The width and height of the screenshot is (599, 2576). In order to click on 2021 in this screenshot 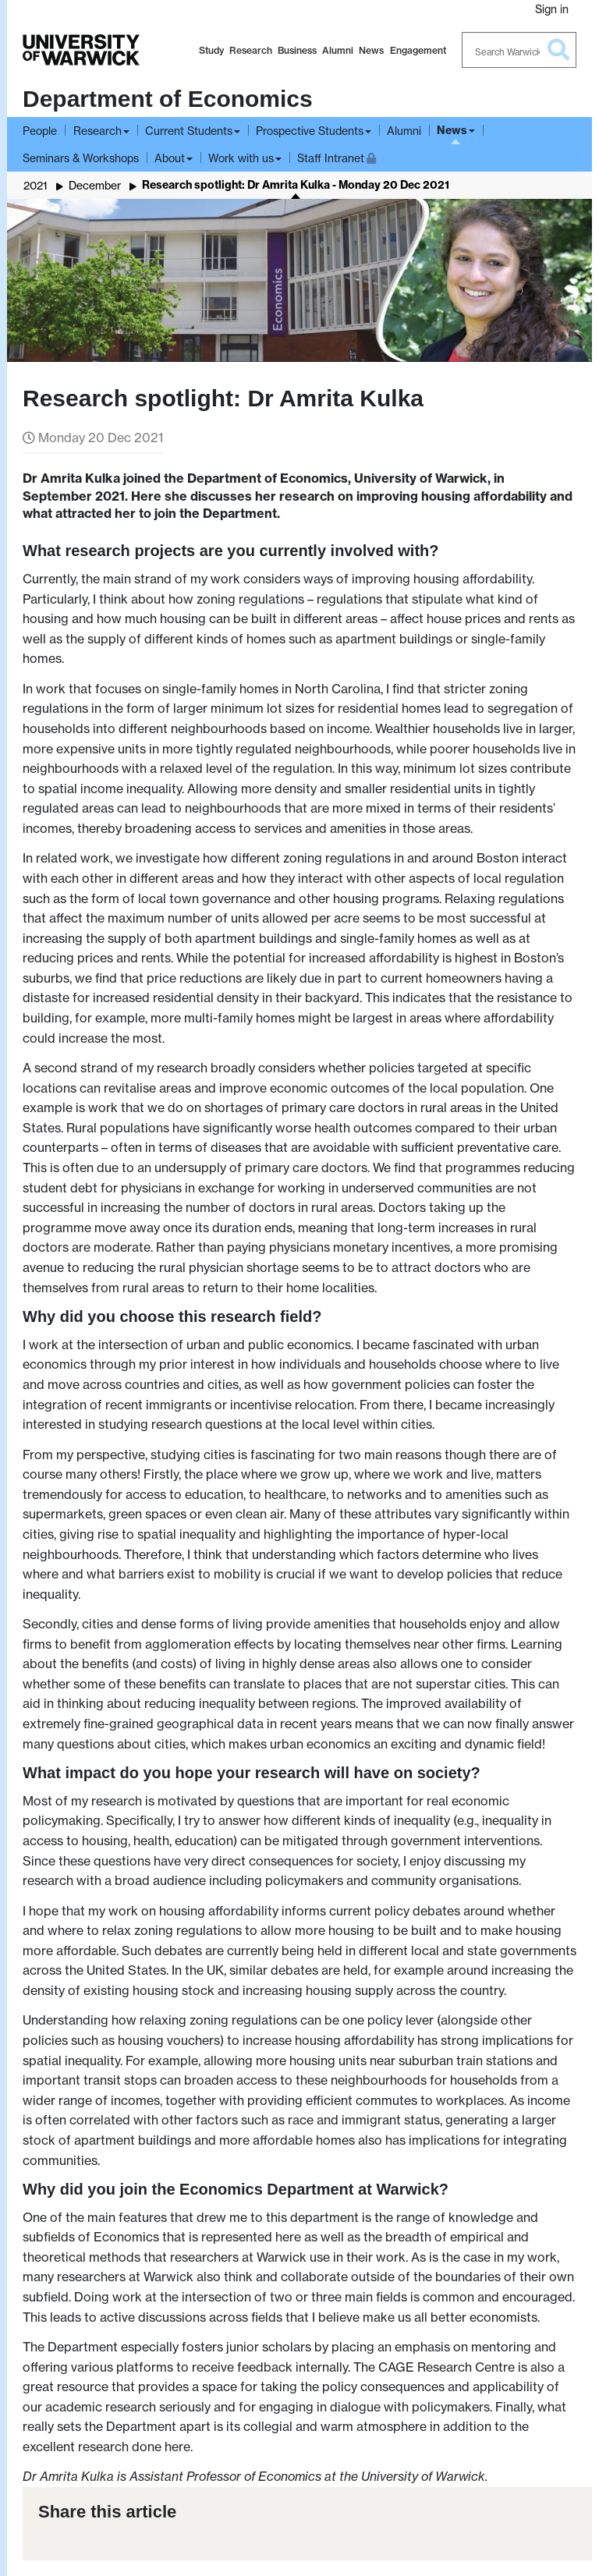, I will do `click(35, 185)`.